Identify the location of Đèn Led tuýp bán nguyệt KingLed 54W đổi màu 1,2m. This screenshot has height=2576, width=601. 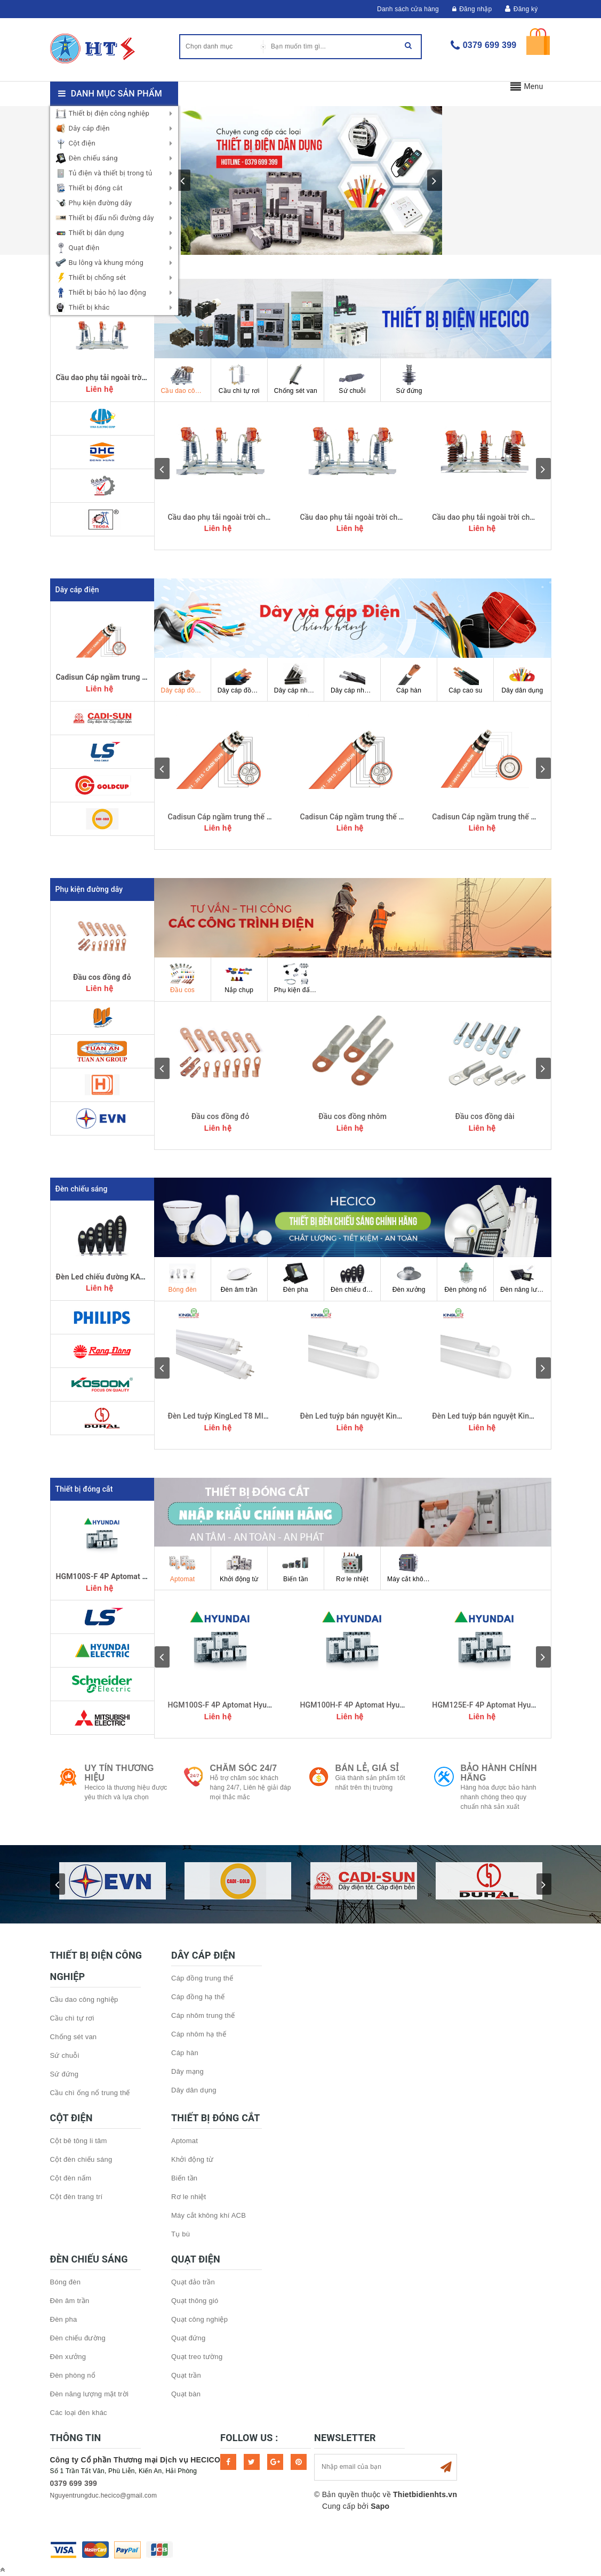
(389, 1416).